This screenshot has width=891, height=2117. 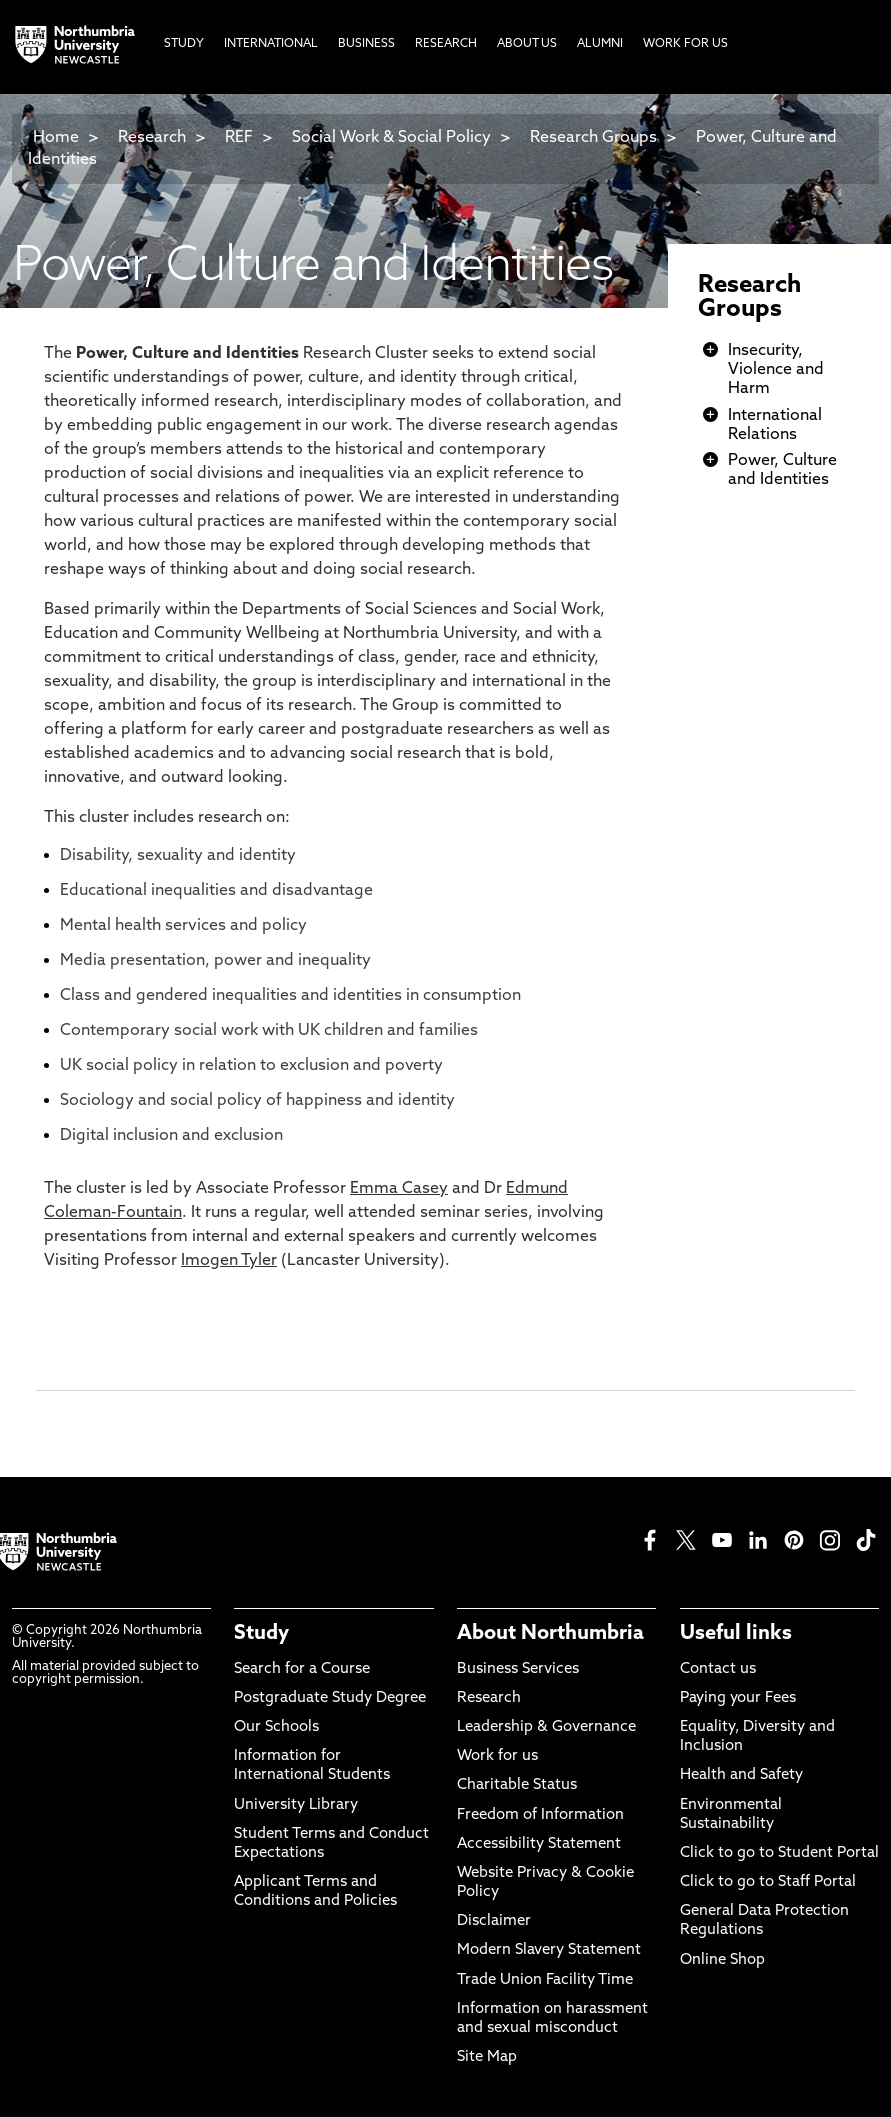 What do you see at coordinates (741, 1775) in the screenshot?
I see `Health and Safety` at bounding box center [741, 1775].